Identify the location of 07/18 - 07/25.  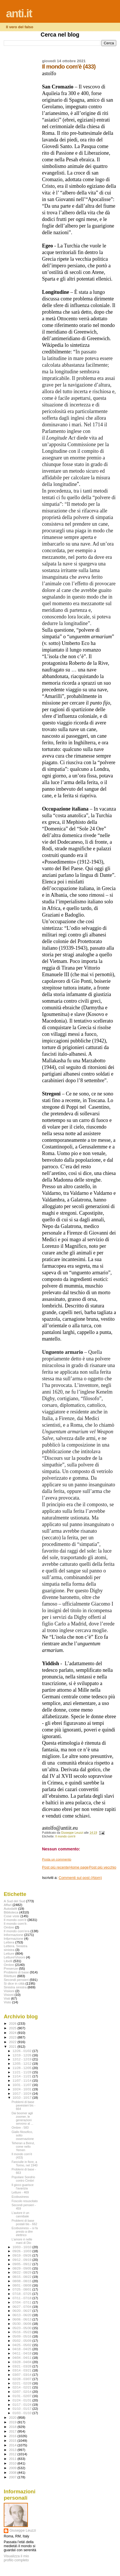
(23, 2293).